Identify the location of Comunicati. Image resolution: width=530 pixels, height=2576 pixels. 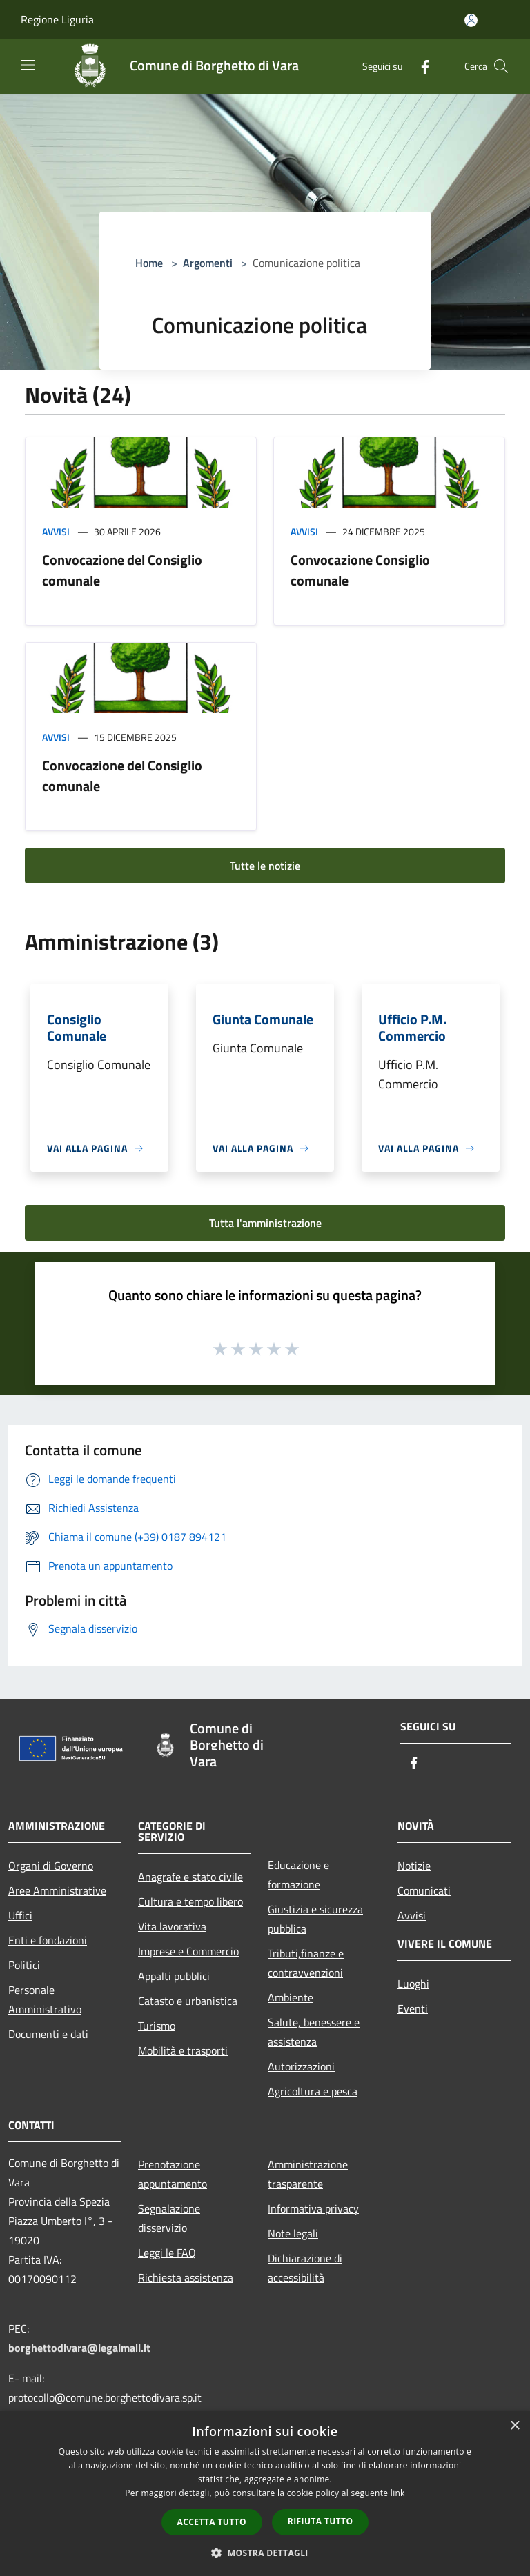
(424, 1890).